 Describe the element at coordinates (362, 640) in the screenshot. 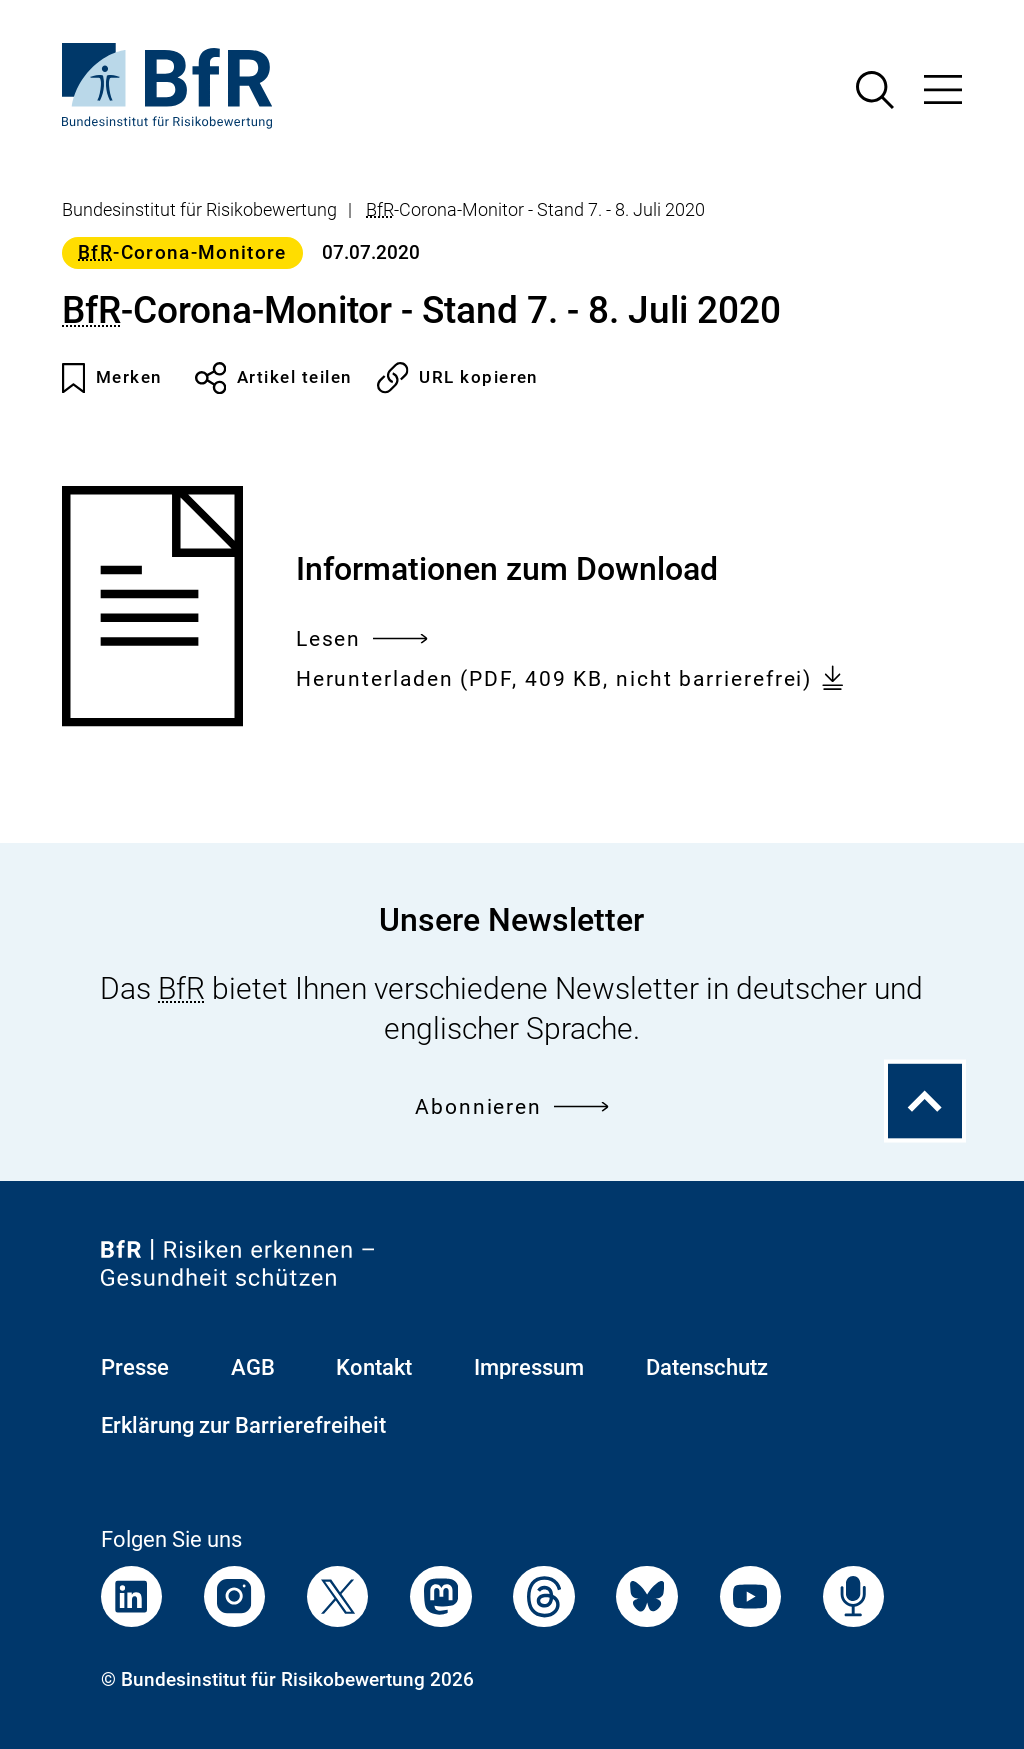

I see `Lesen` at that location.